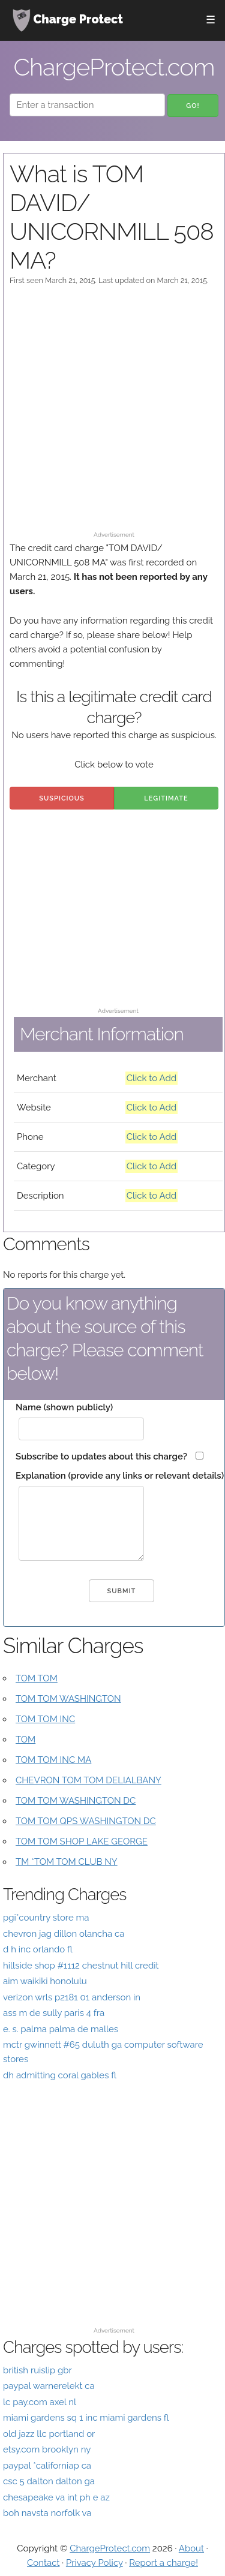  Describe the element at coordinates (63, 1933) in the screenshot. I see `chevron jag dillon olancha ca` at that location.